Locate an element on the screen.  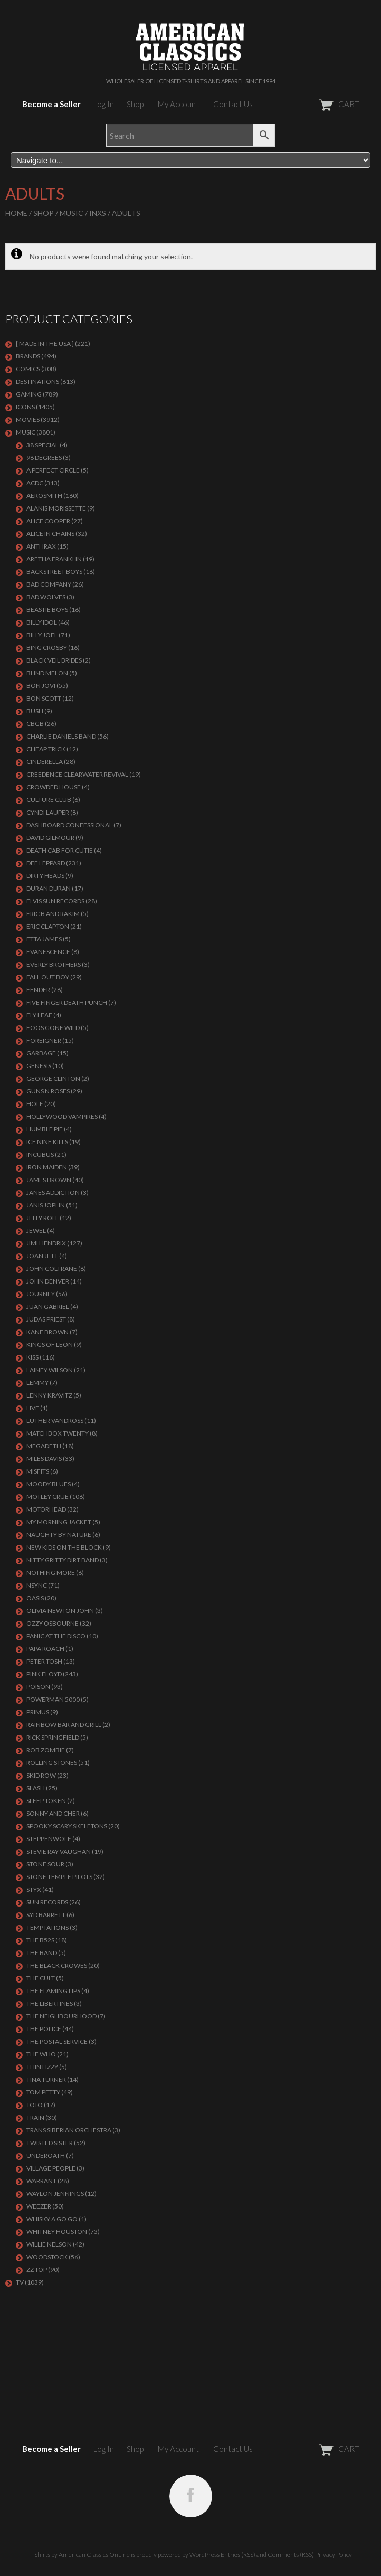
ELVIS SUN RECORDS is located at coordinates (55, 901).